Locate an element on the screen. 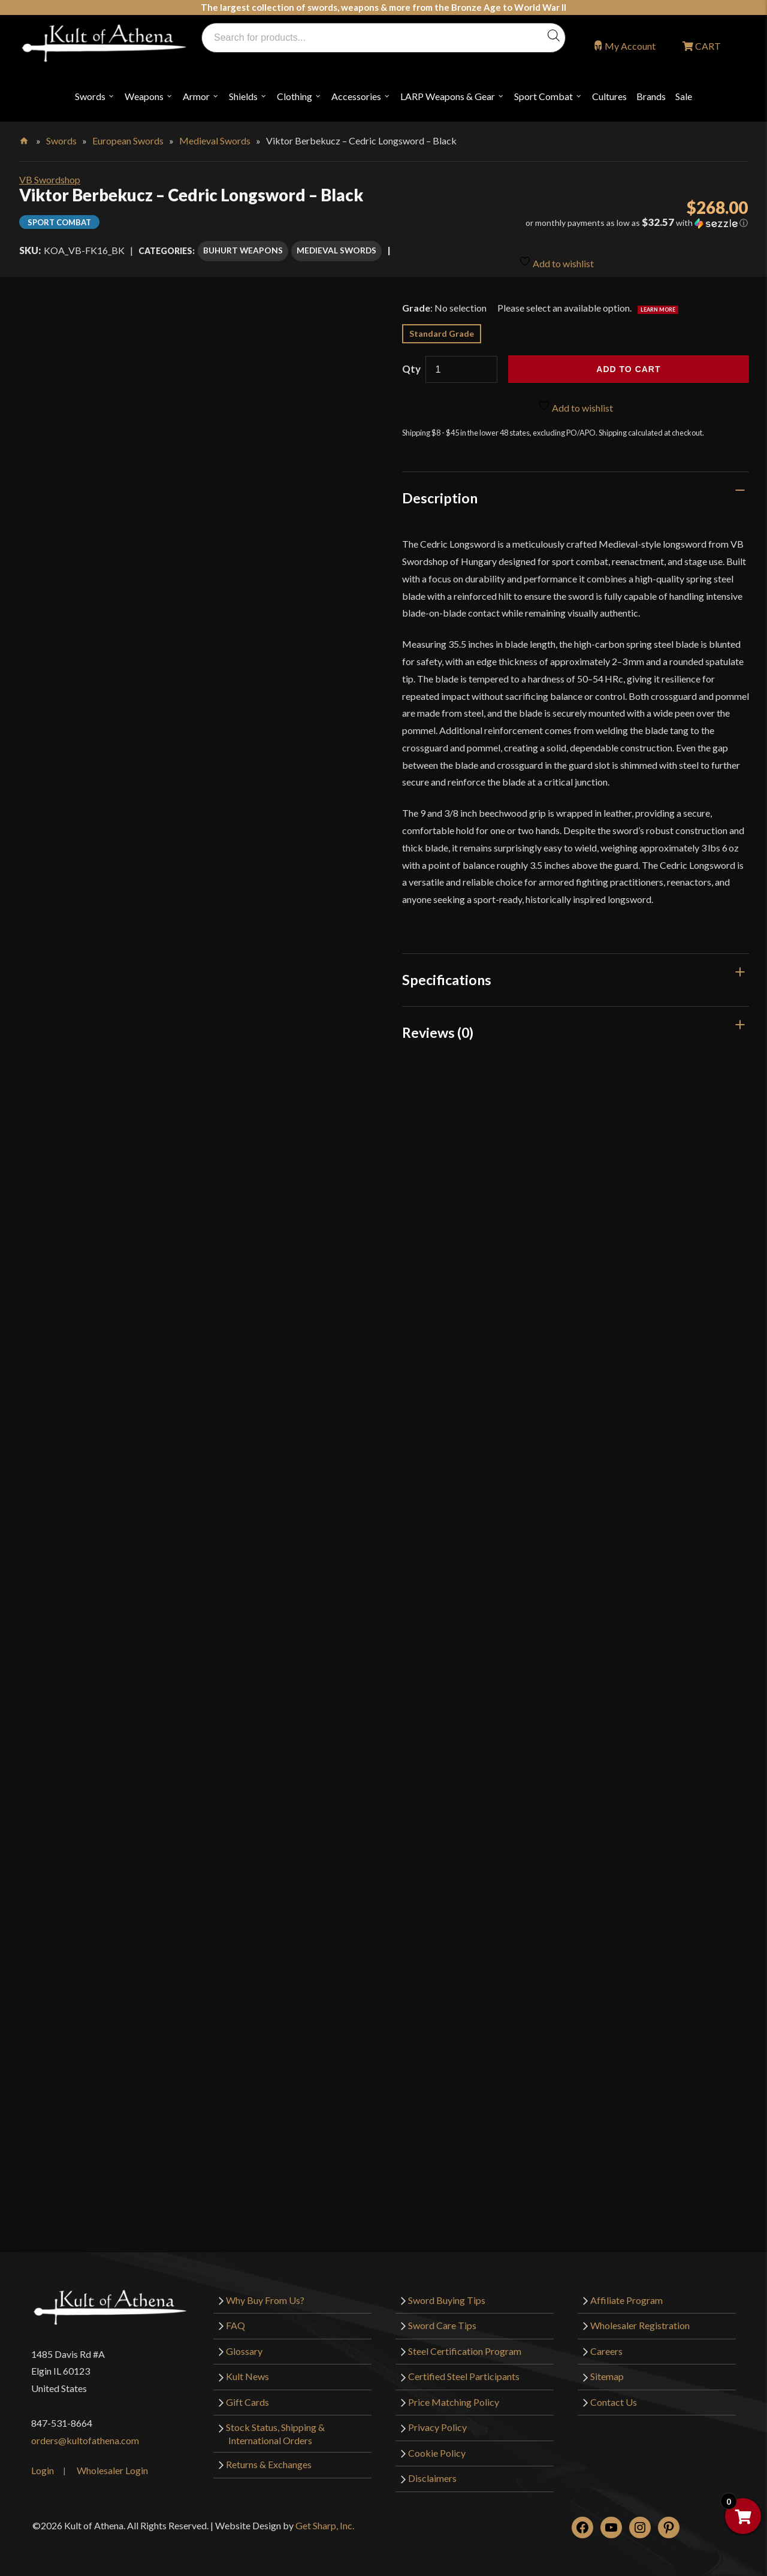  Sale is located at coordinates (683, 96).